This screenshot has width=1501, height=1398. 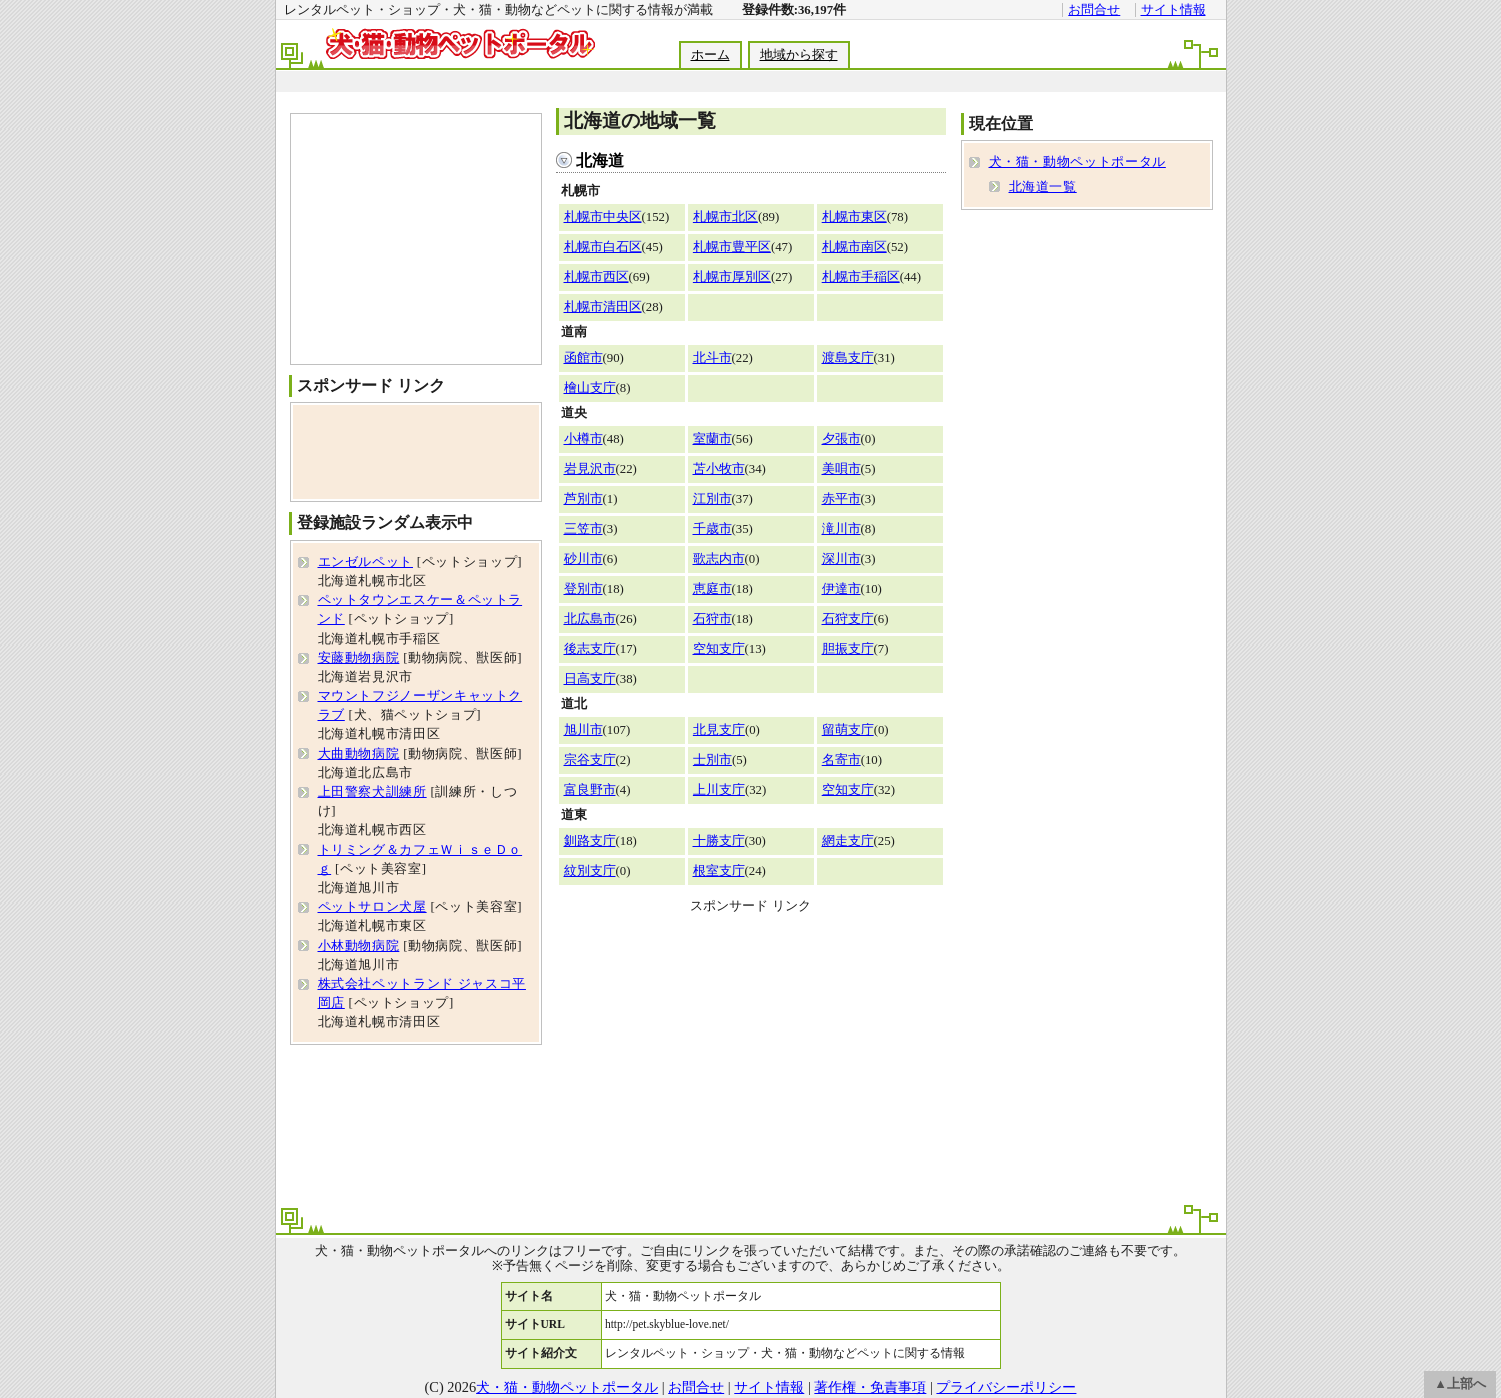 I want to click on 札幌市厚別区, so click(x=732, y=277).